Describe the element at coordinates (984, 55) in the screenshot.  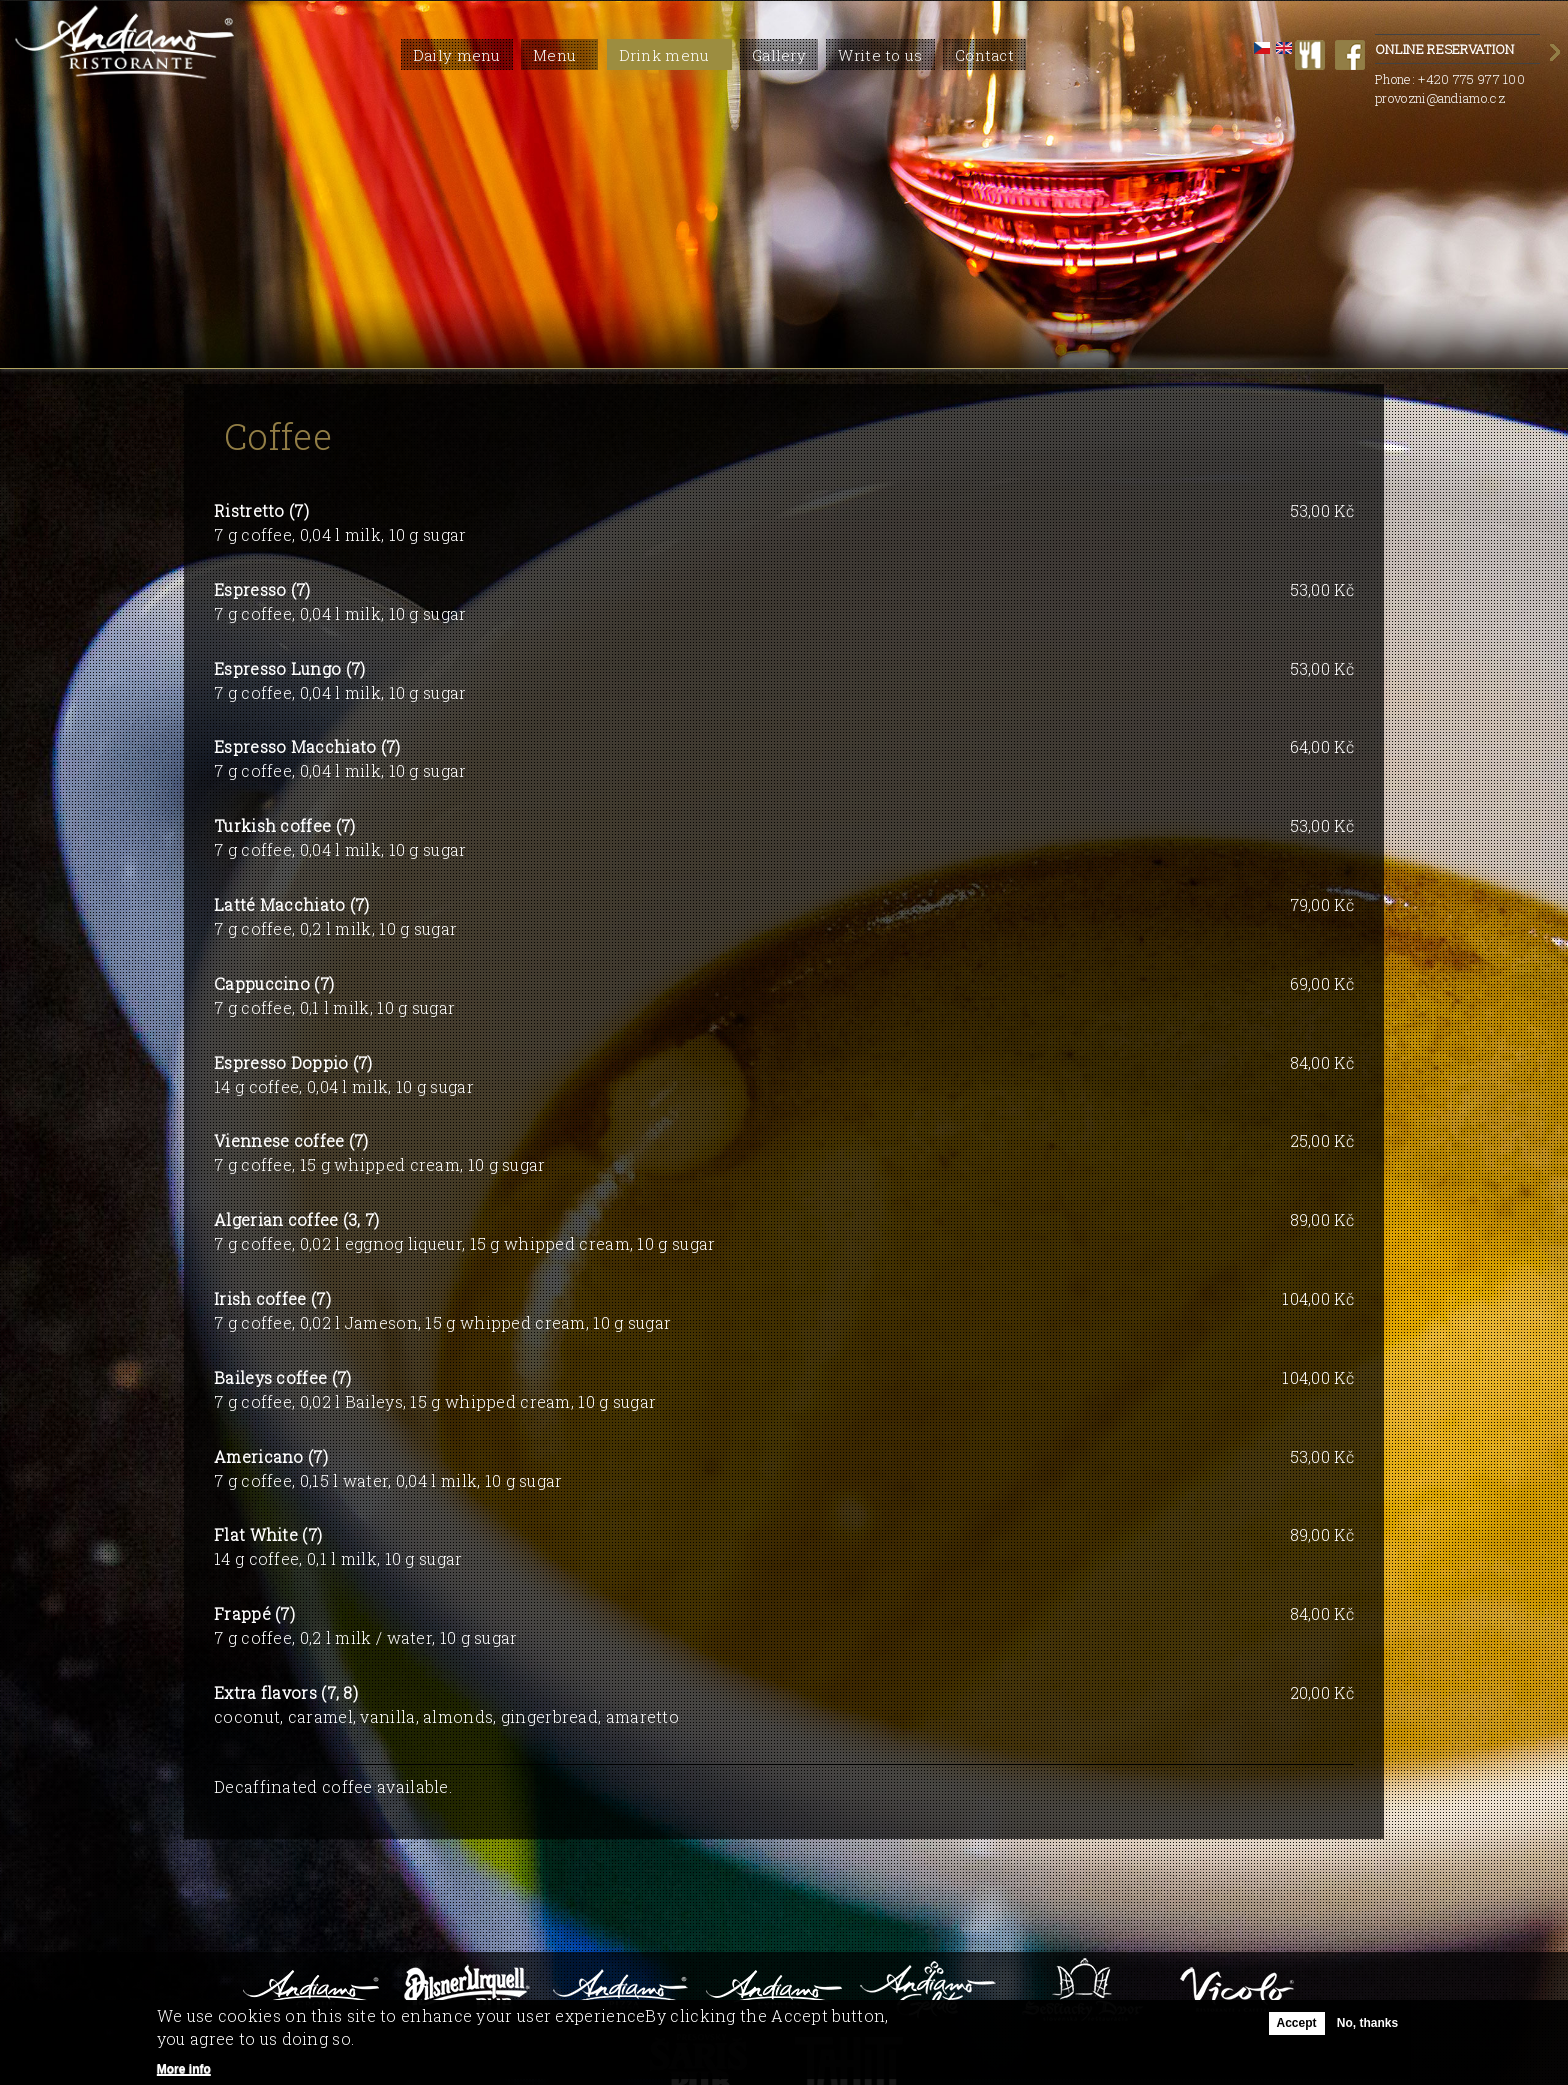
I see `Contact` at that location.